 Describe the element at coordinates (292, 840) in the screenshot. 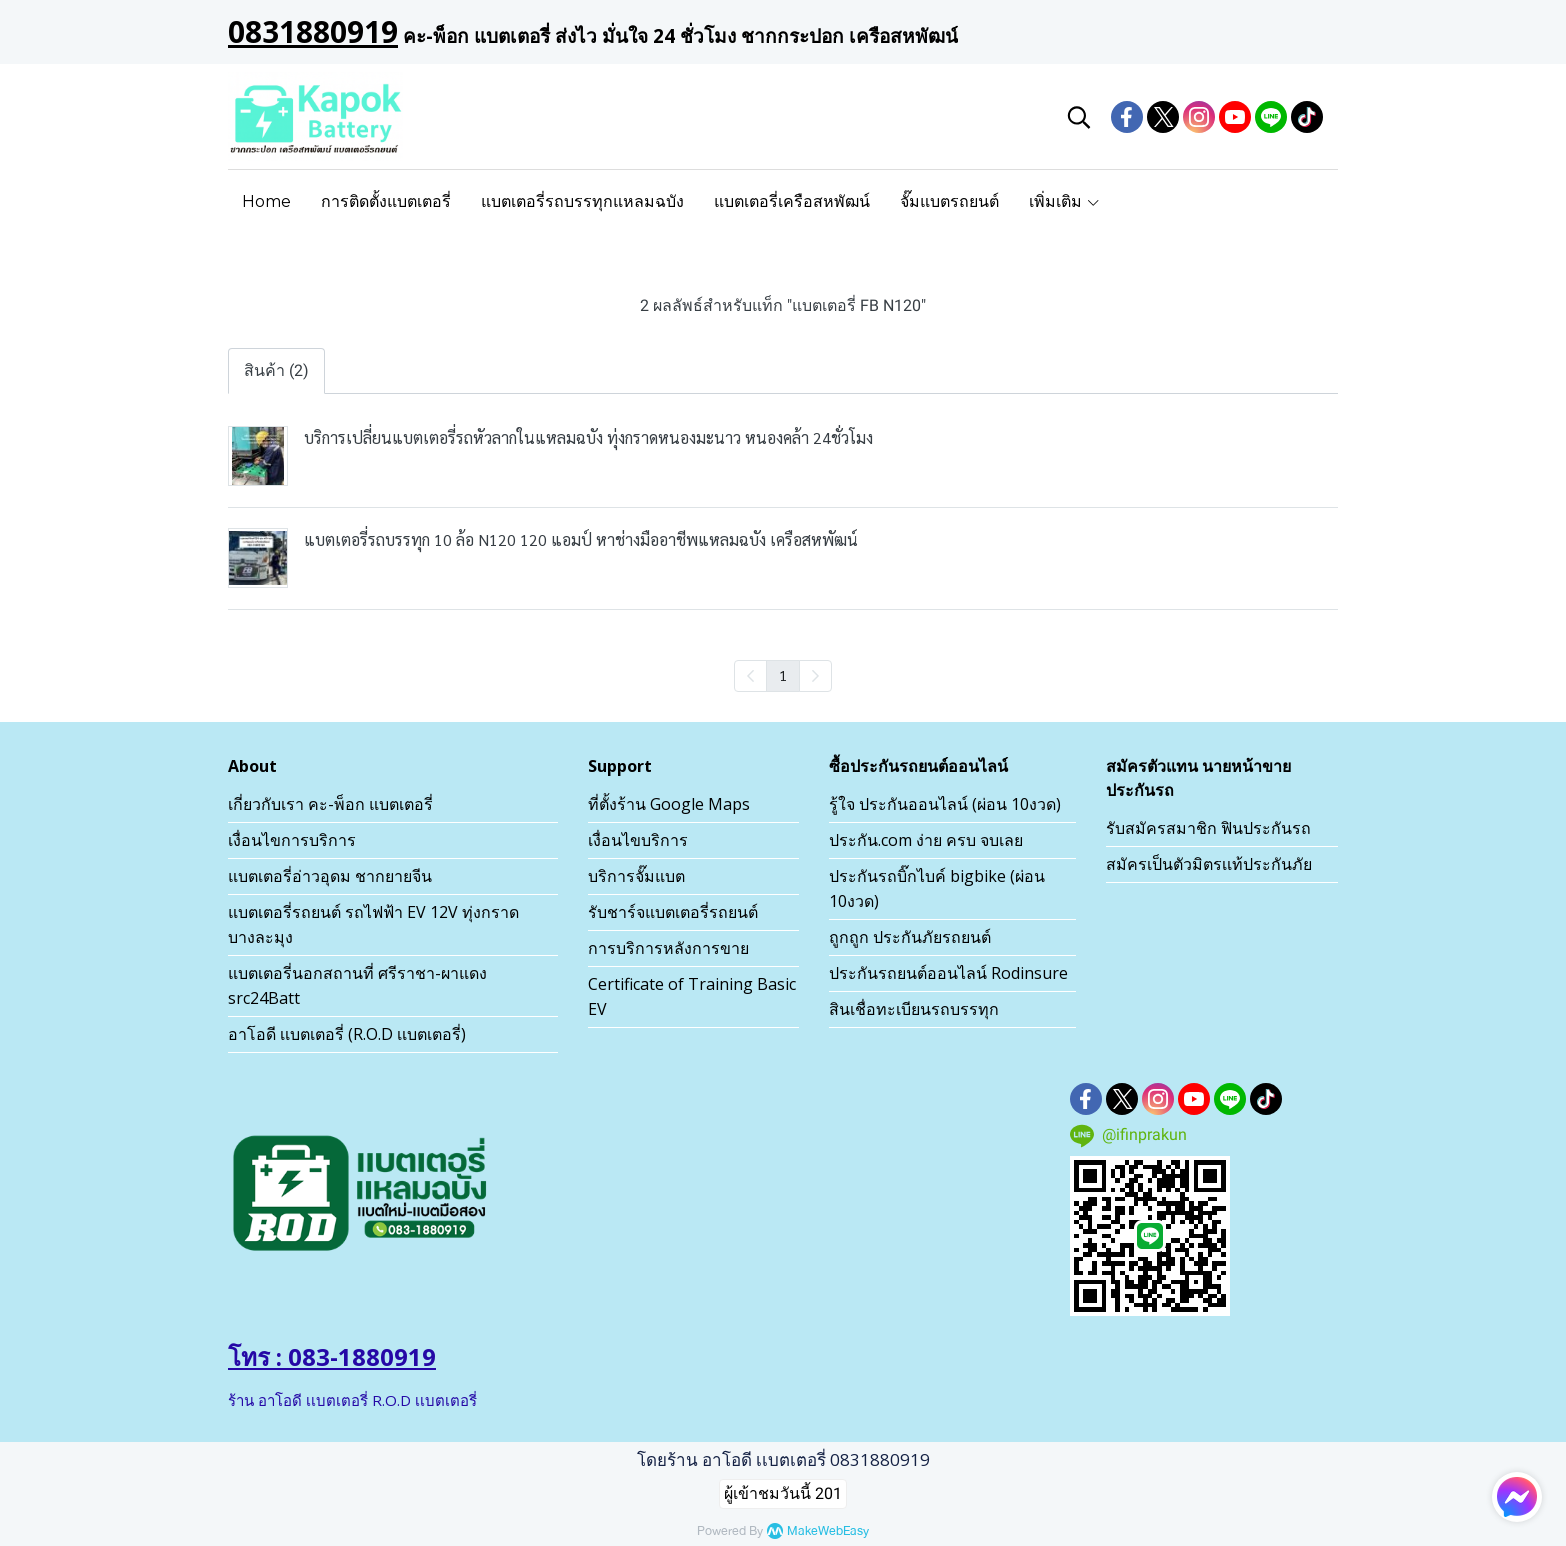

I see `เงื่อนไขการบริการ` at that location.